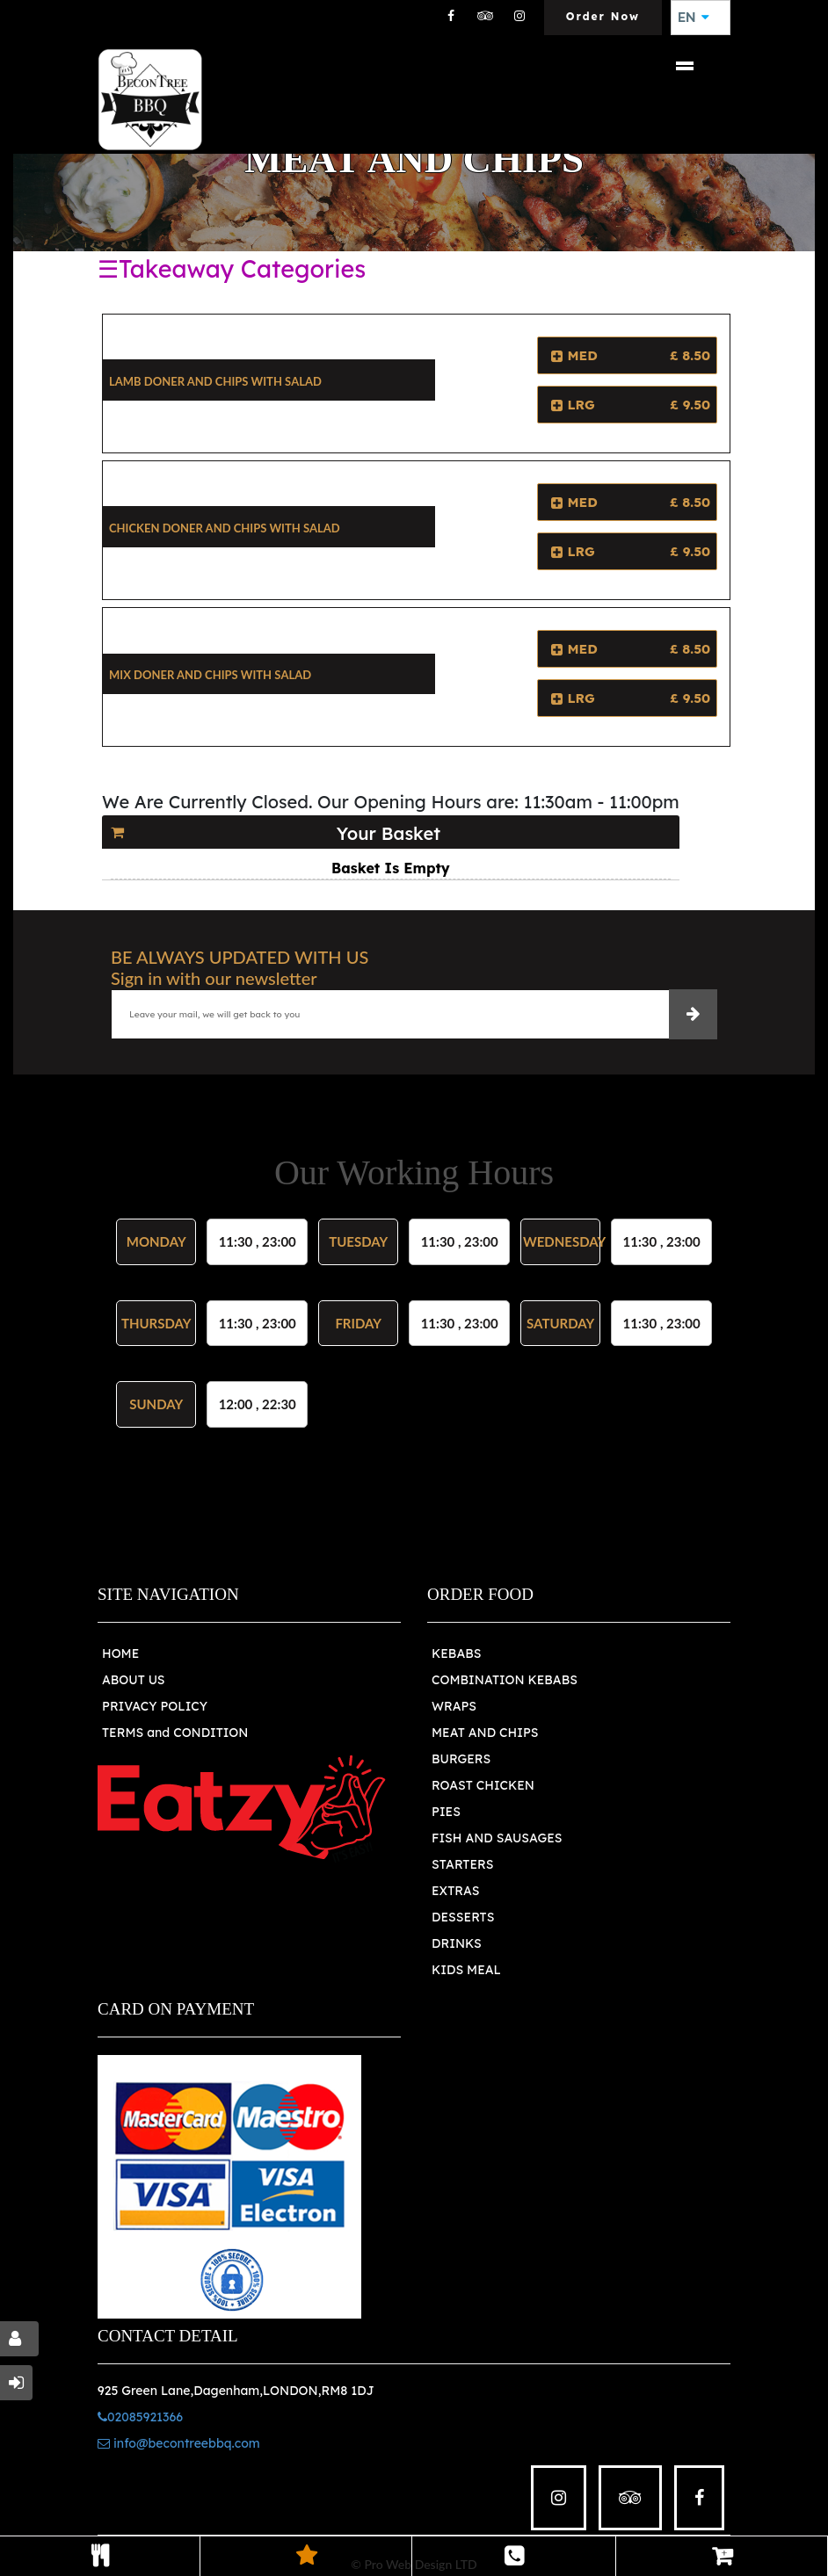  What do you see at coordinates (120, 1653) in the screenshot?
I see `HOME` at bounding box center [120, 1653].